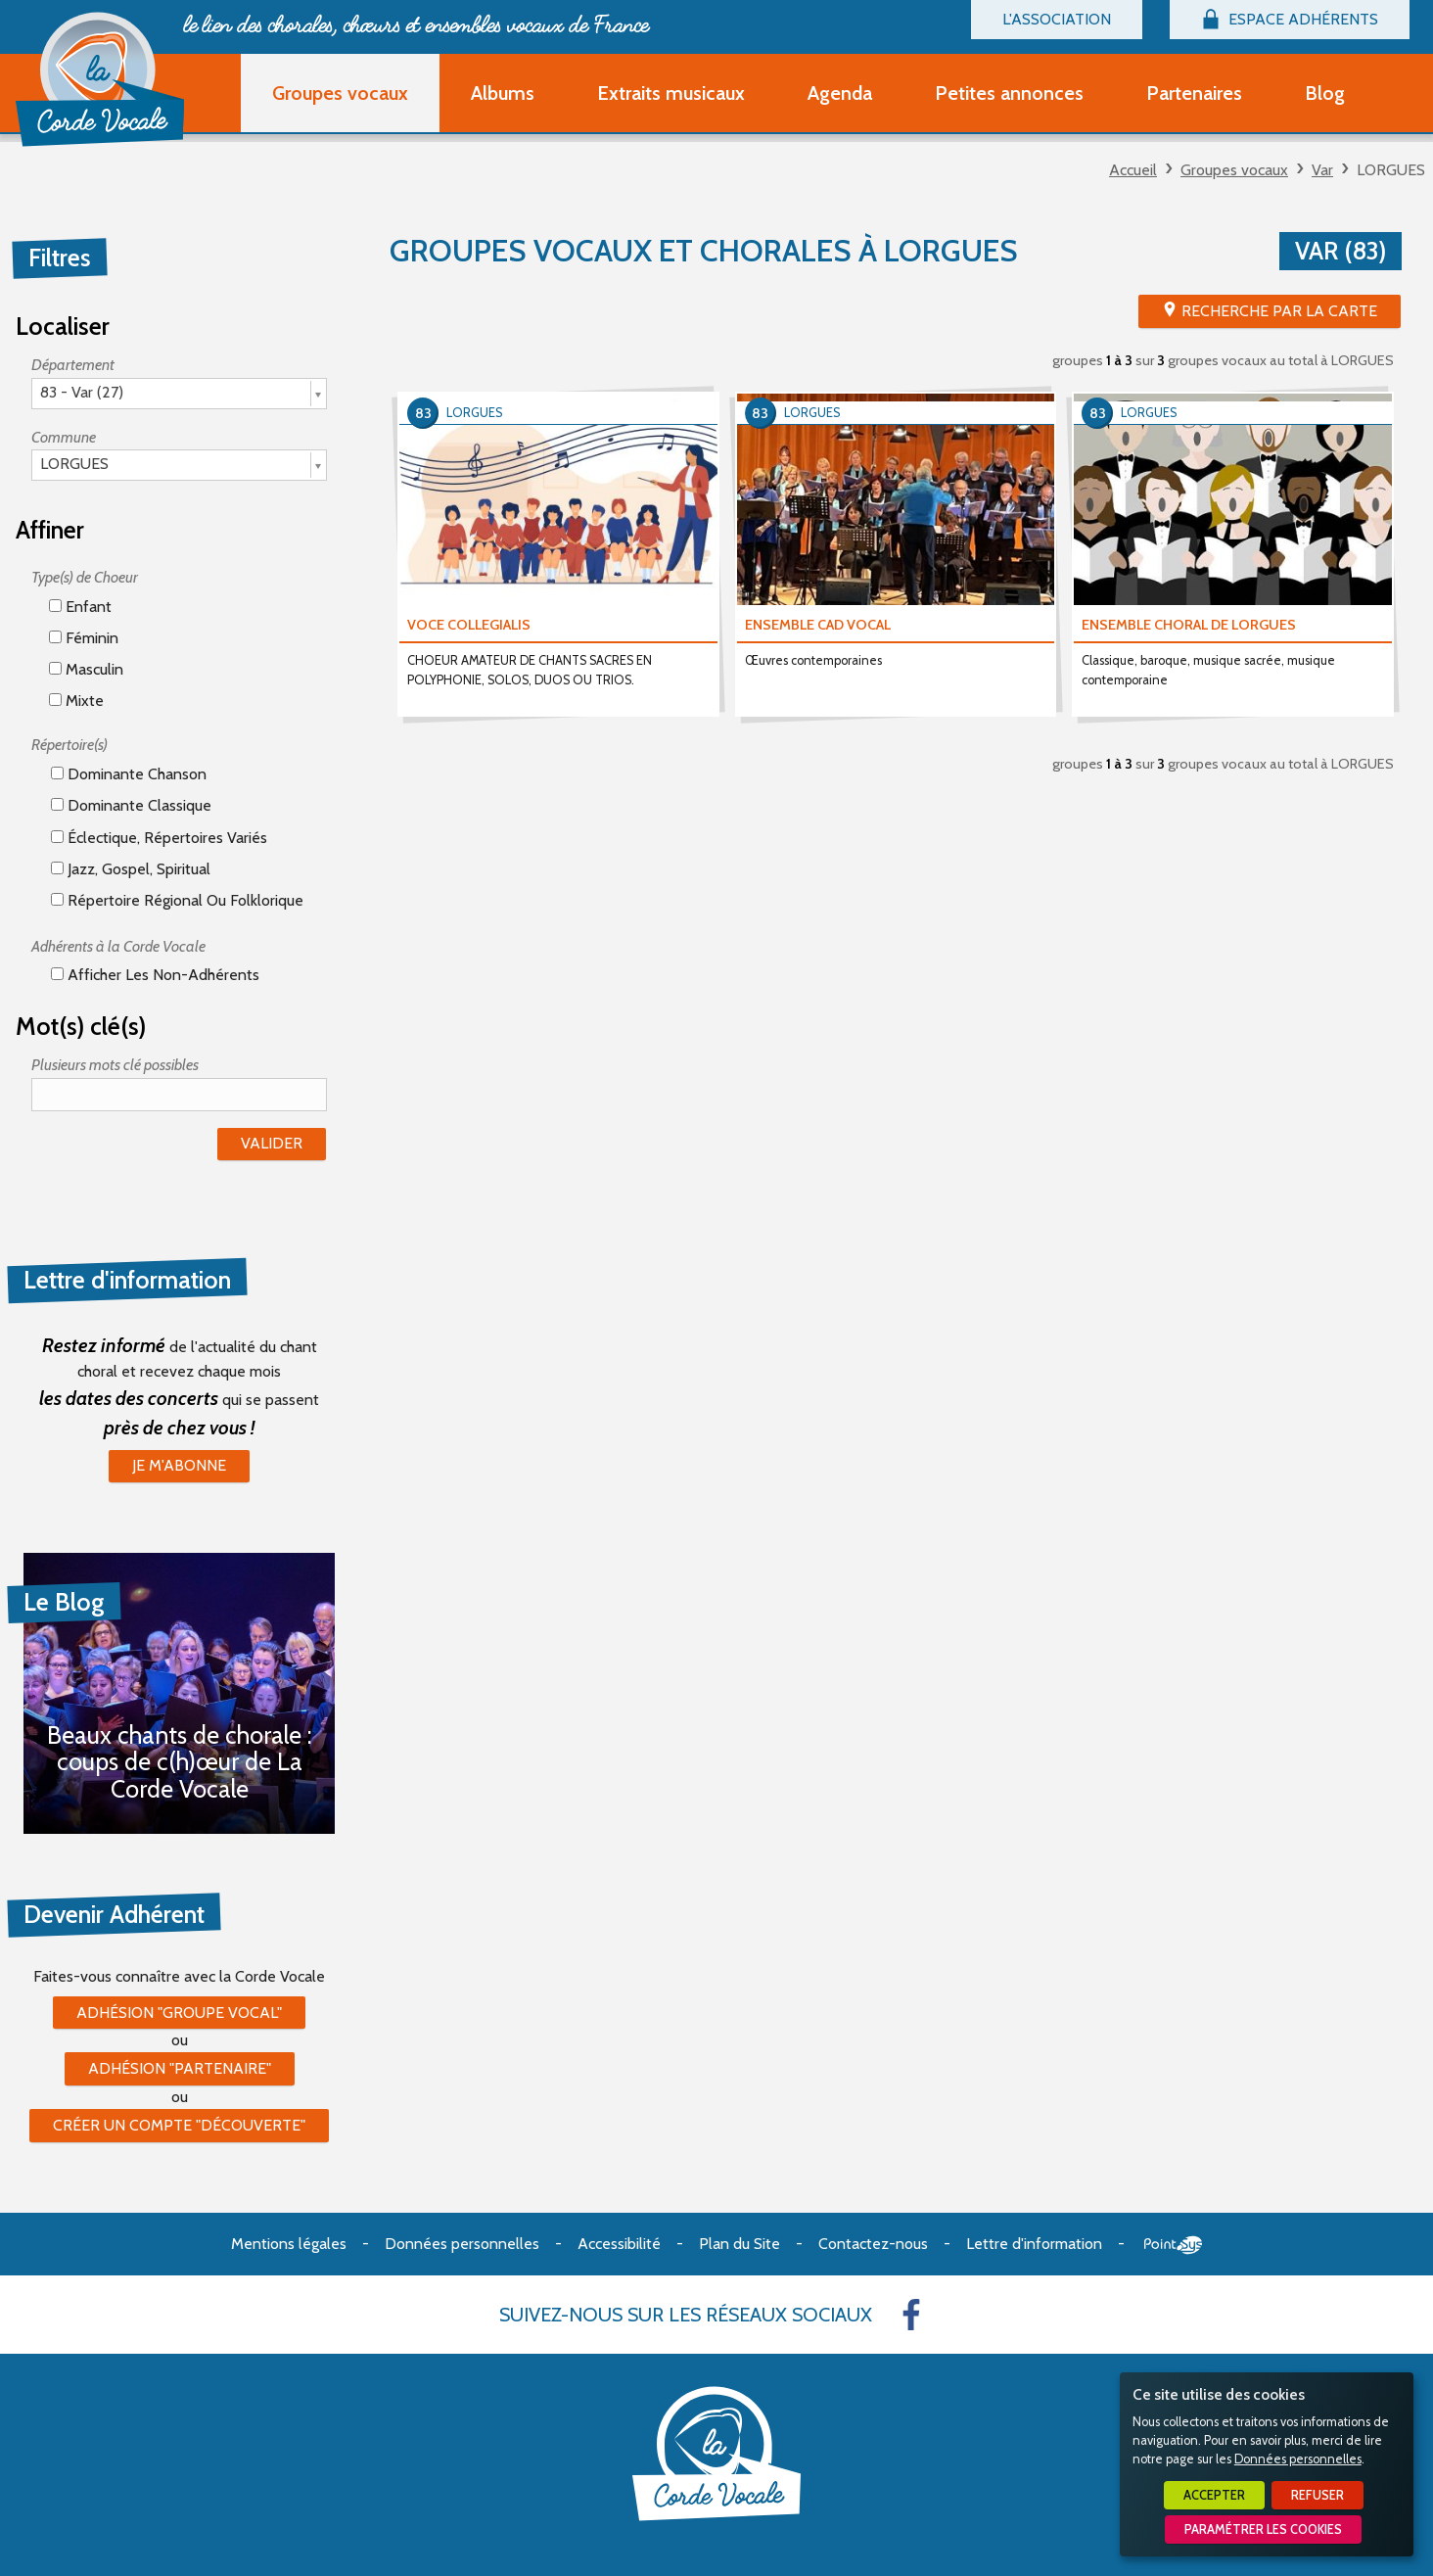  What do you see at coordinates (76, 700) in the screenshot?
I see `Mixte` at bounding box center [76, 700].